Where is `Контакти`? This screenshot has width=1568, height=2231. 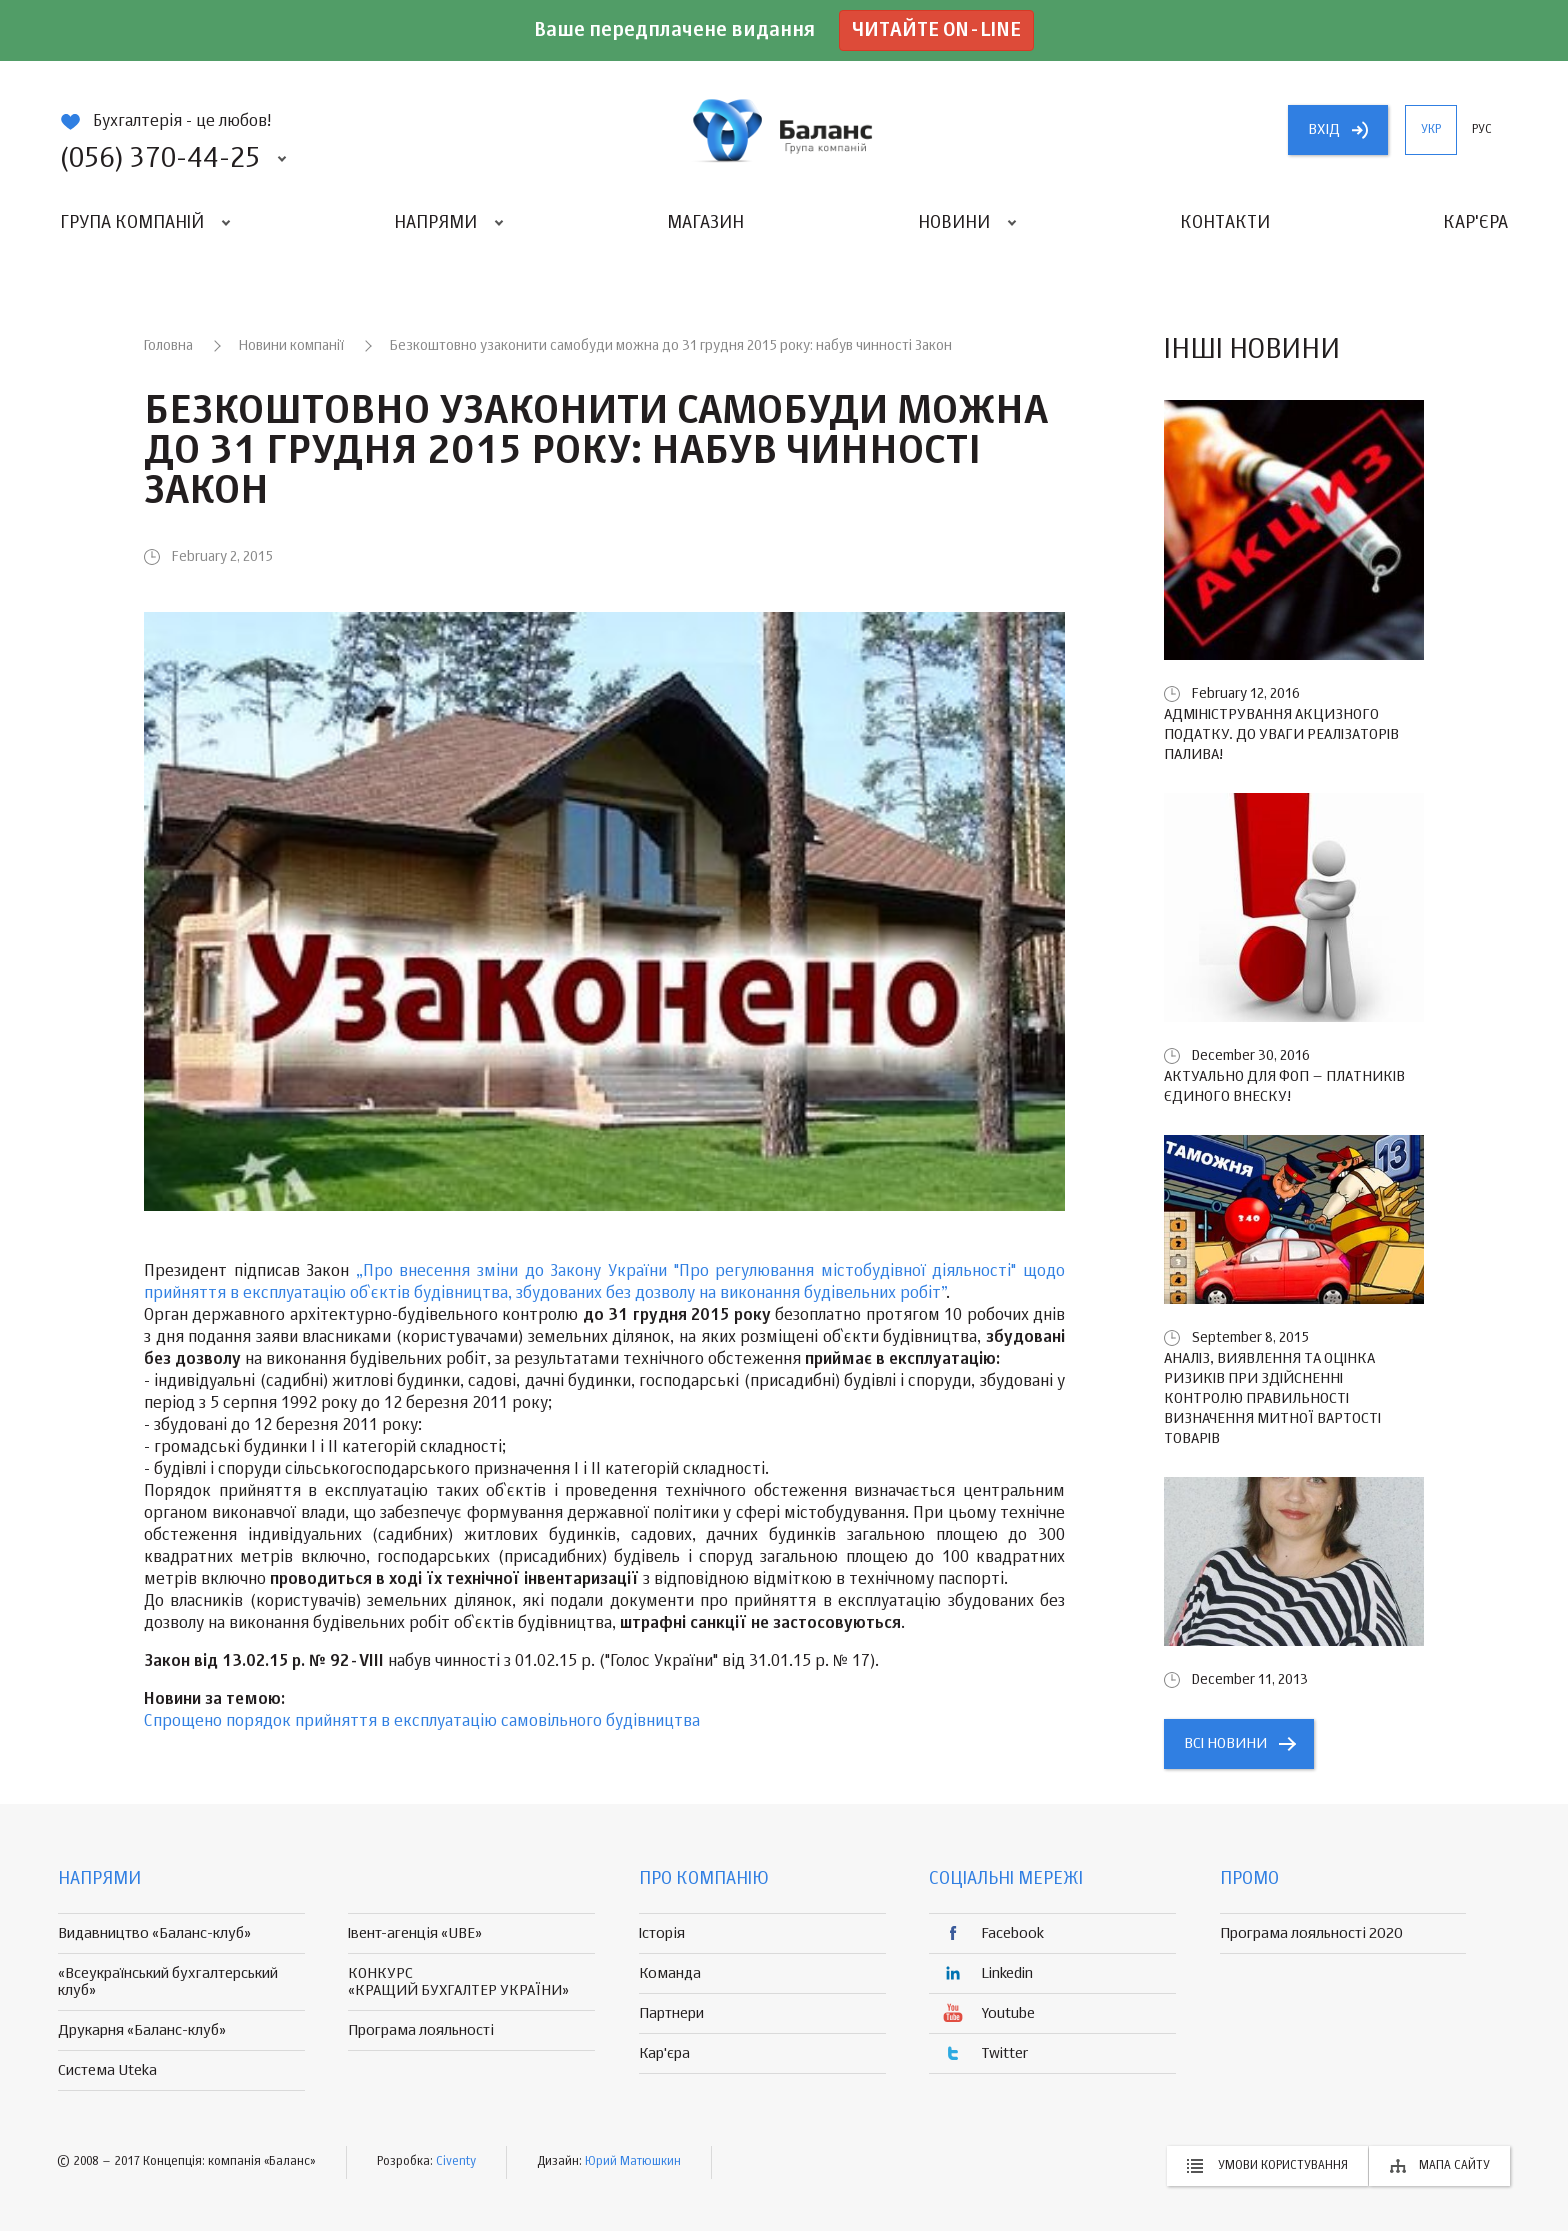 Контакти is located at coordinates (1225, 223).